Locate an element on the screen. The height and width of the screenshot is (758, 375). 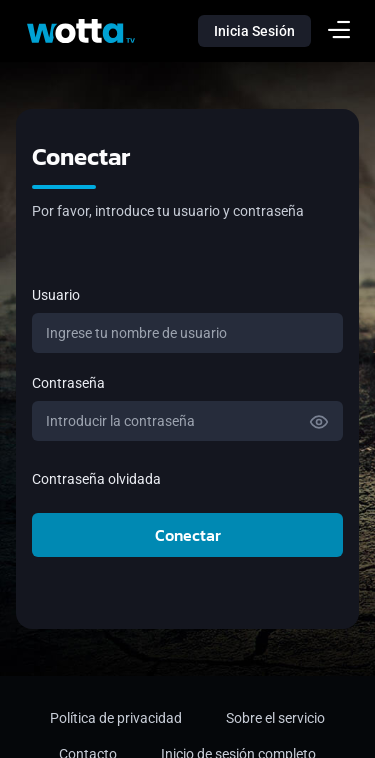
Contraseña is located at coordinates (68, 383).